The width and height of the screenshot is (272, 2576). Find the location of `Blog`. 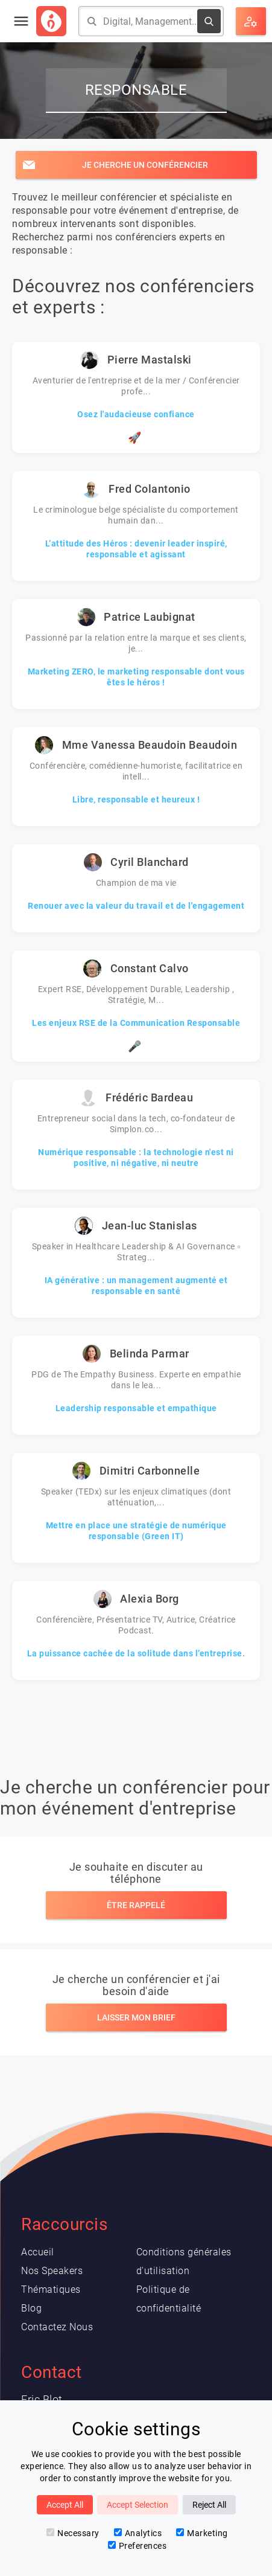

Blog is located at coordinates (31, 2308).